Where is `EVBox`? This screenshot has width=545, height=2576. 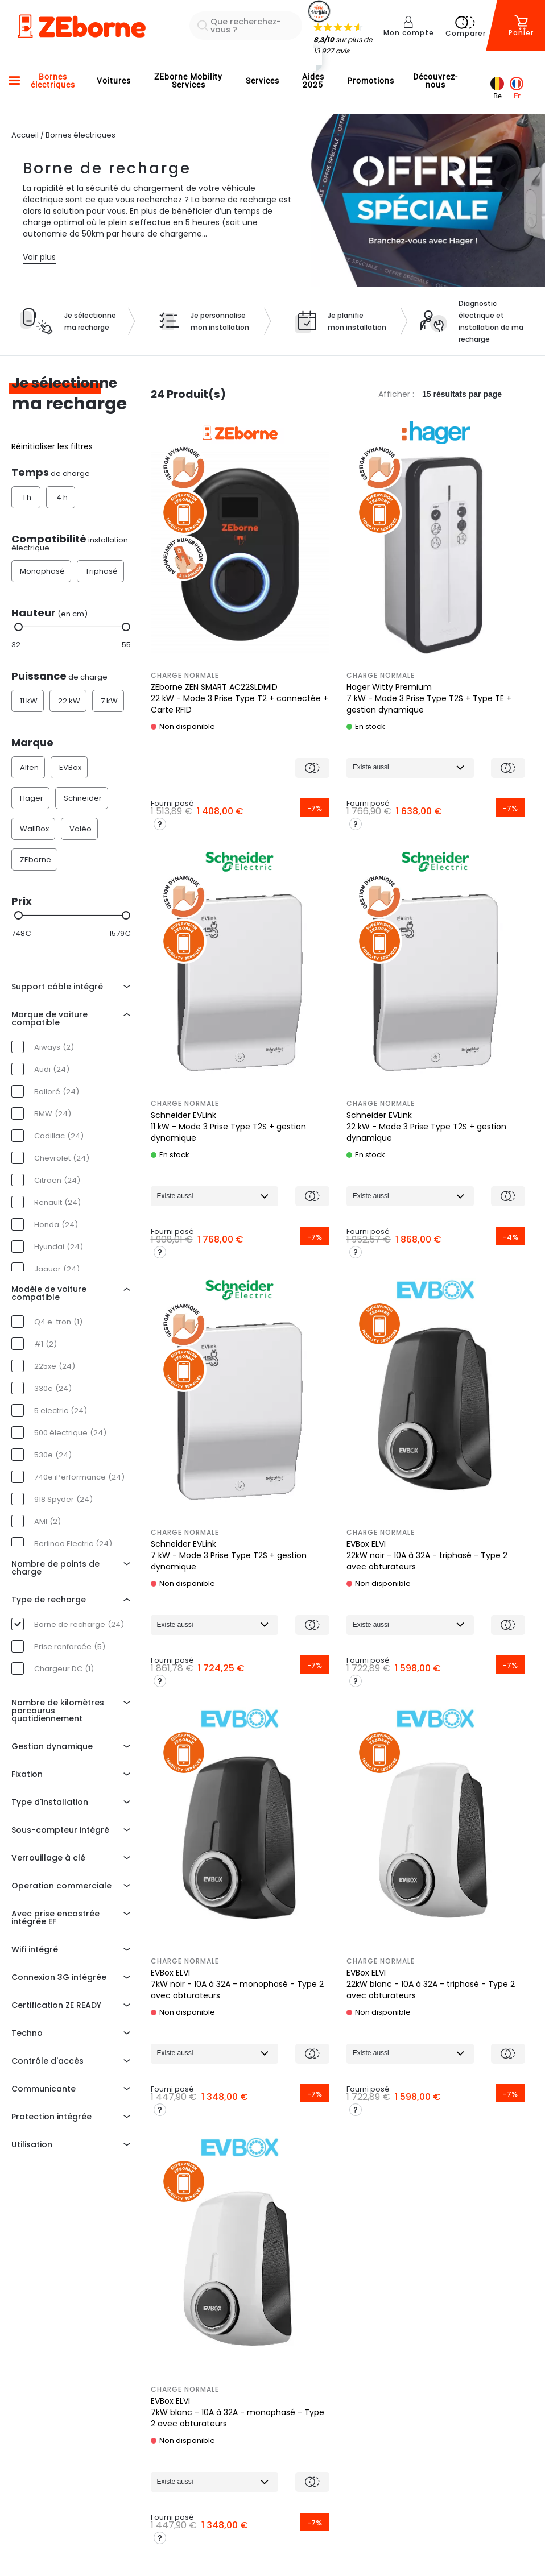
EVBox is located at coordinates (70, 767).